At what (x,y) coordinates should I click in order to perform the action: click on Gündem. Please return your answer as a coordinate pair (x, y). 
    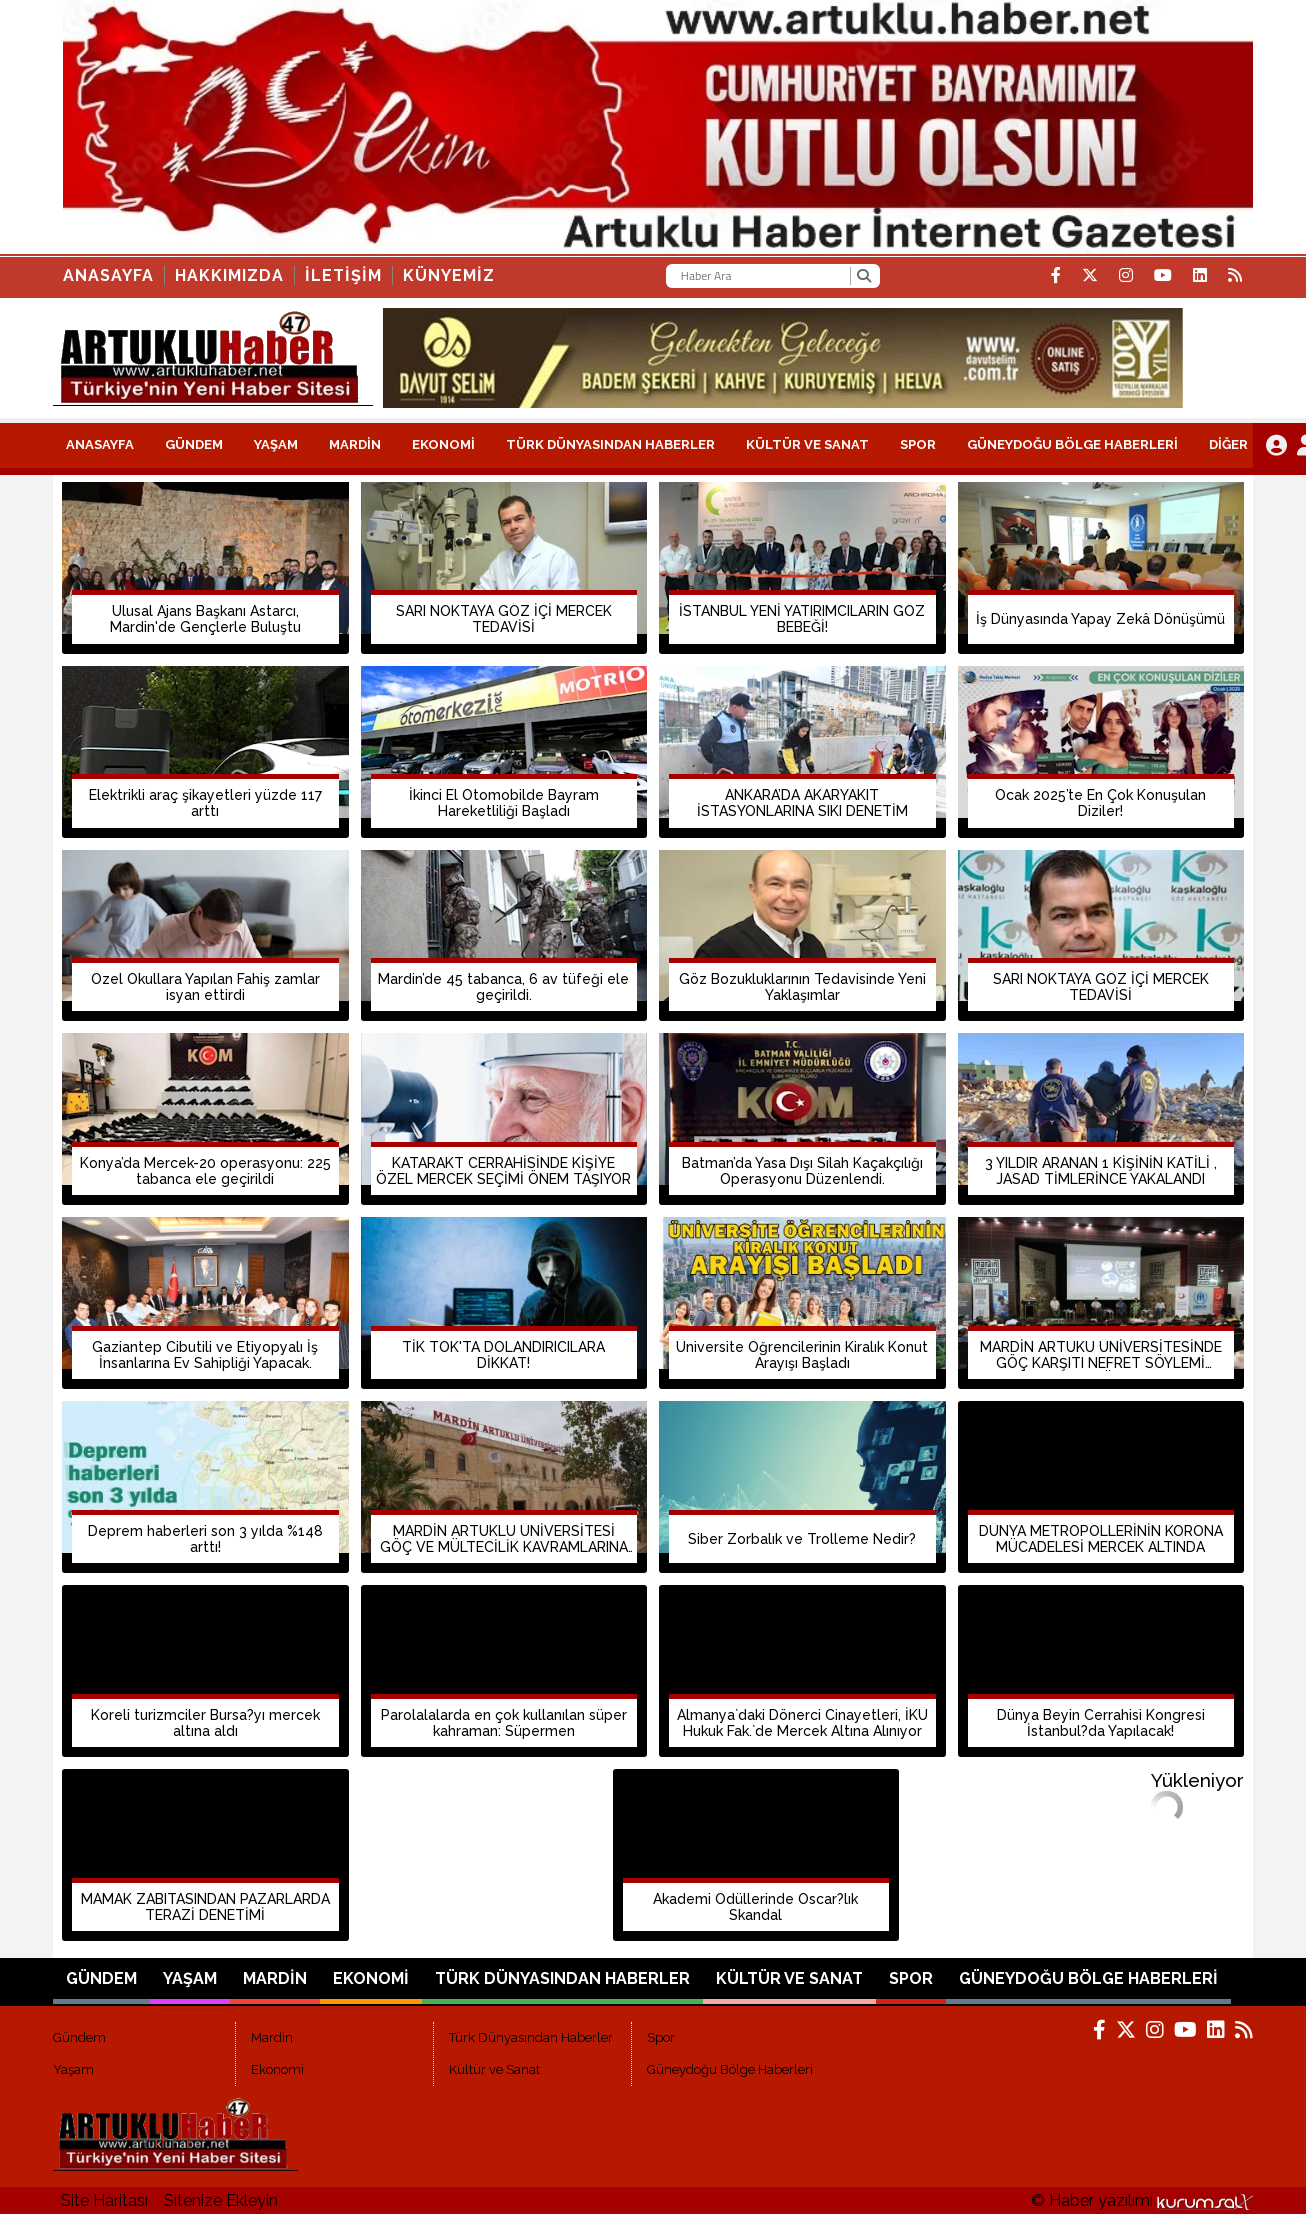
    Looking at the image, I should click on (194, 444).